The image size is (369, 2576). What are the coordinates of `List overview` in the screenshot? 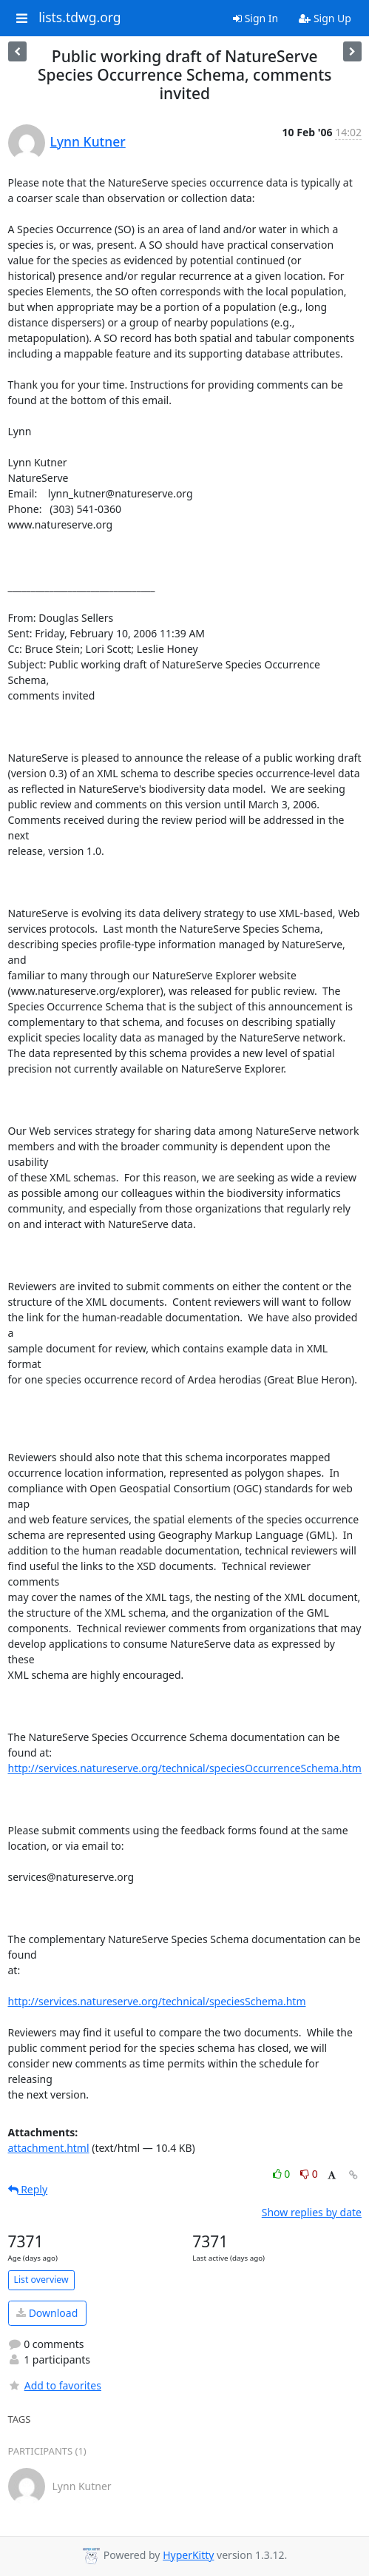 It's located at (41, 2279).